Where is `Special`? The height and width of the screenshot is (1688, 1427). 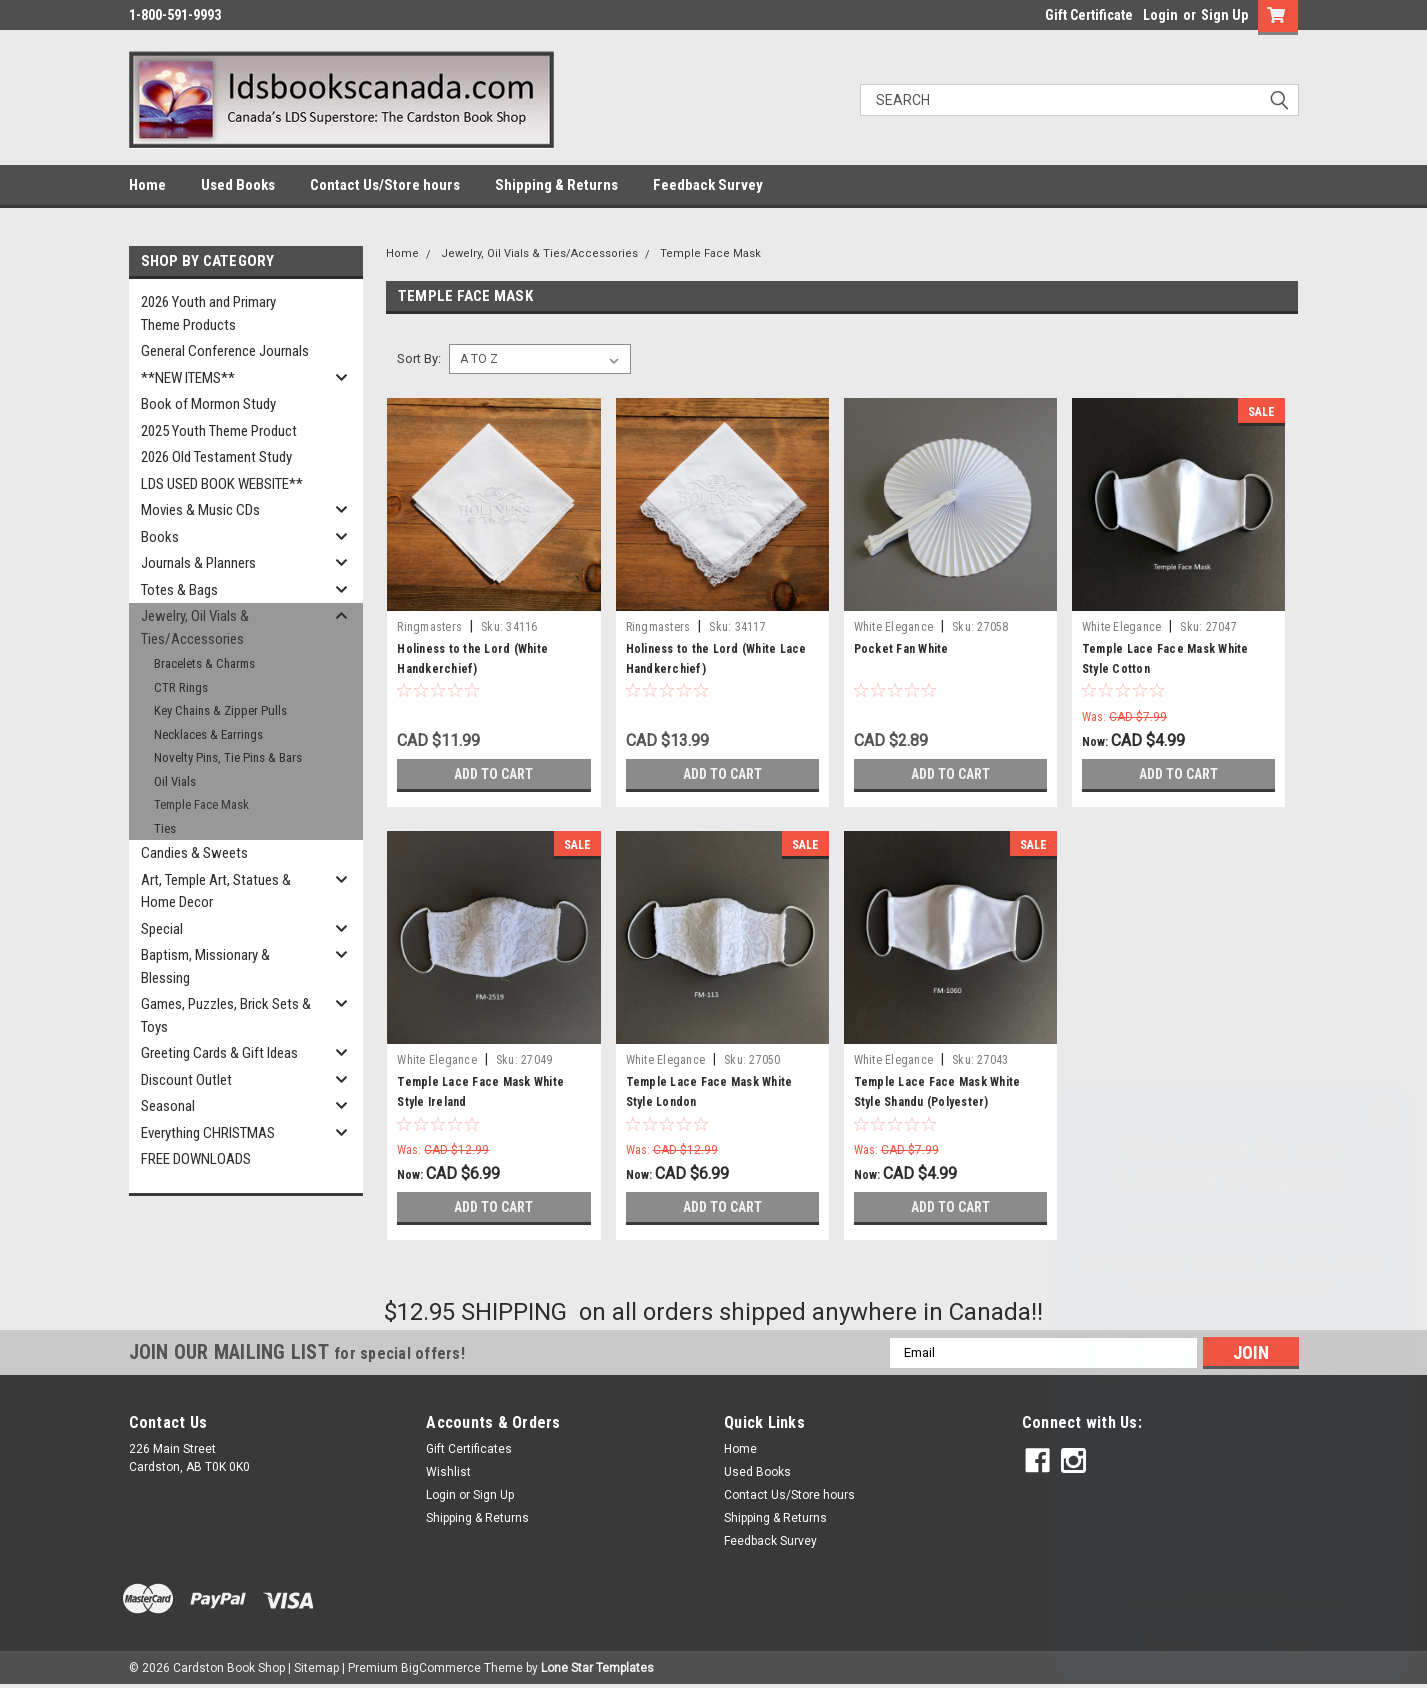
Special is located at coordinates (162, 929).